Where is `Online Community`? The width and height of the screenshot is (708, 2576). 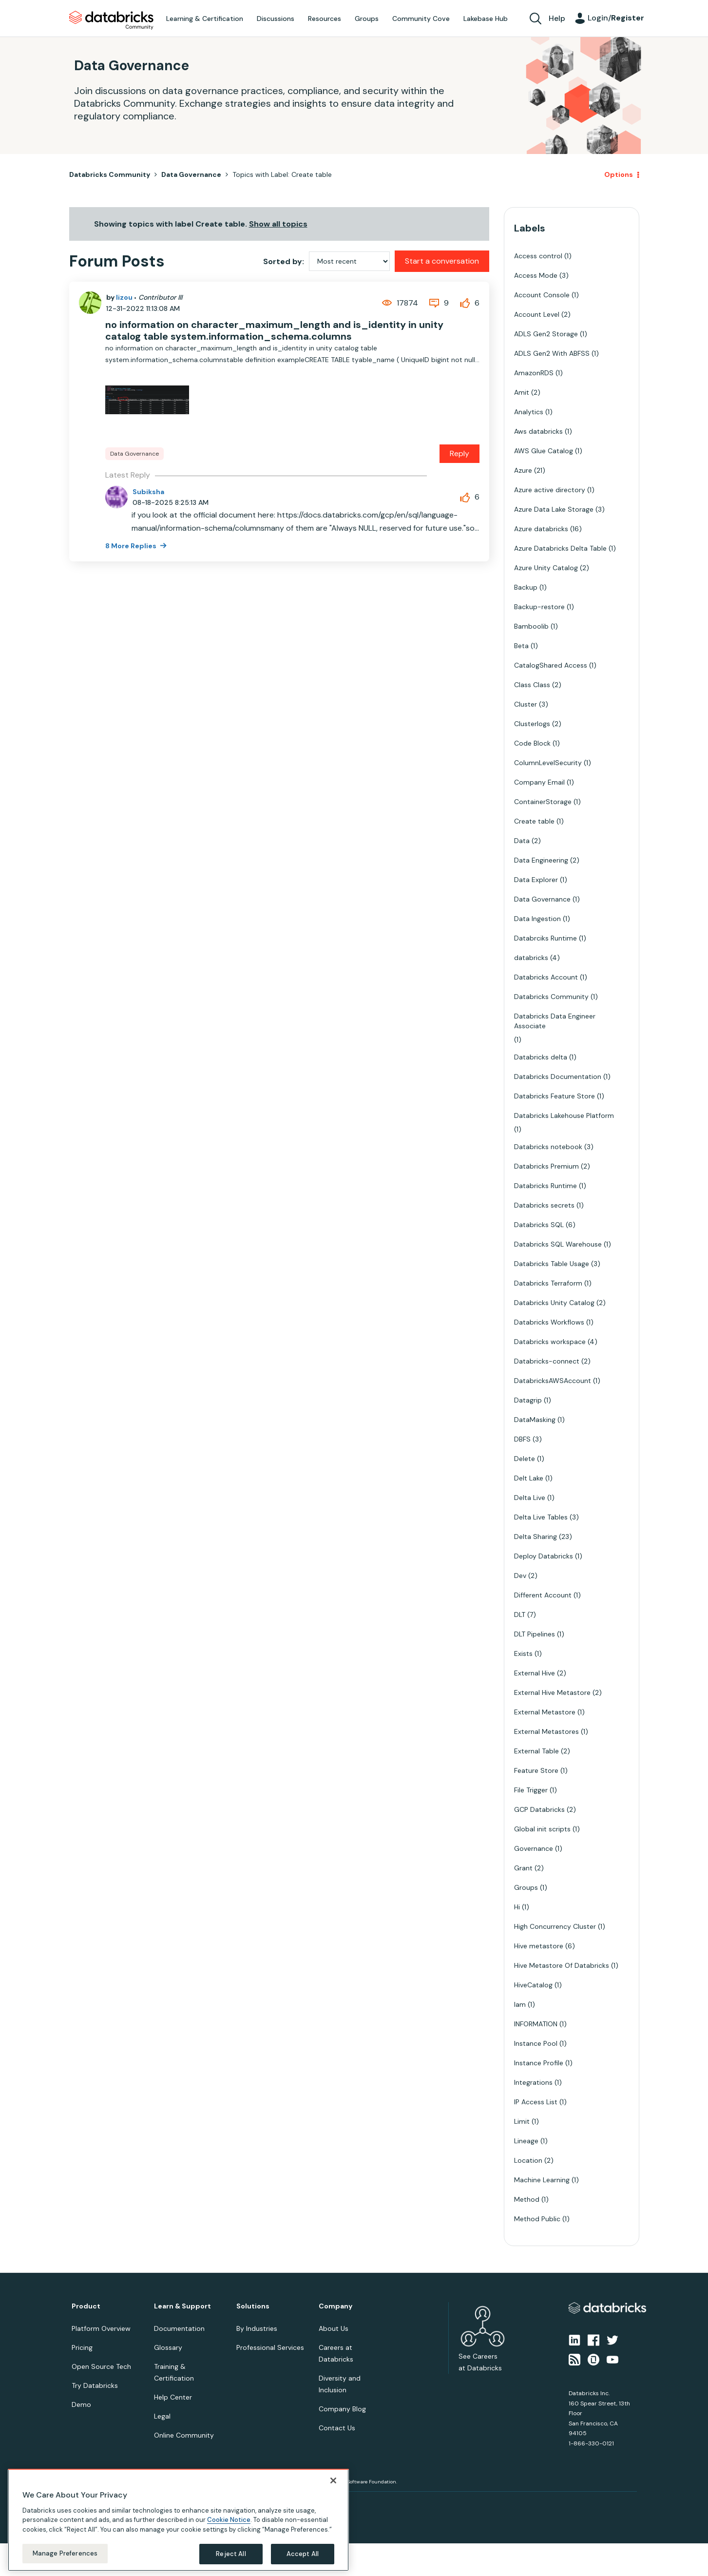 Online Community is located at coordinates (184, 2435).